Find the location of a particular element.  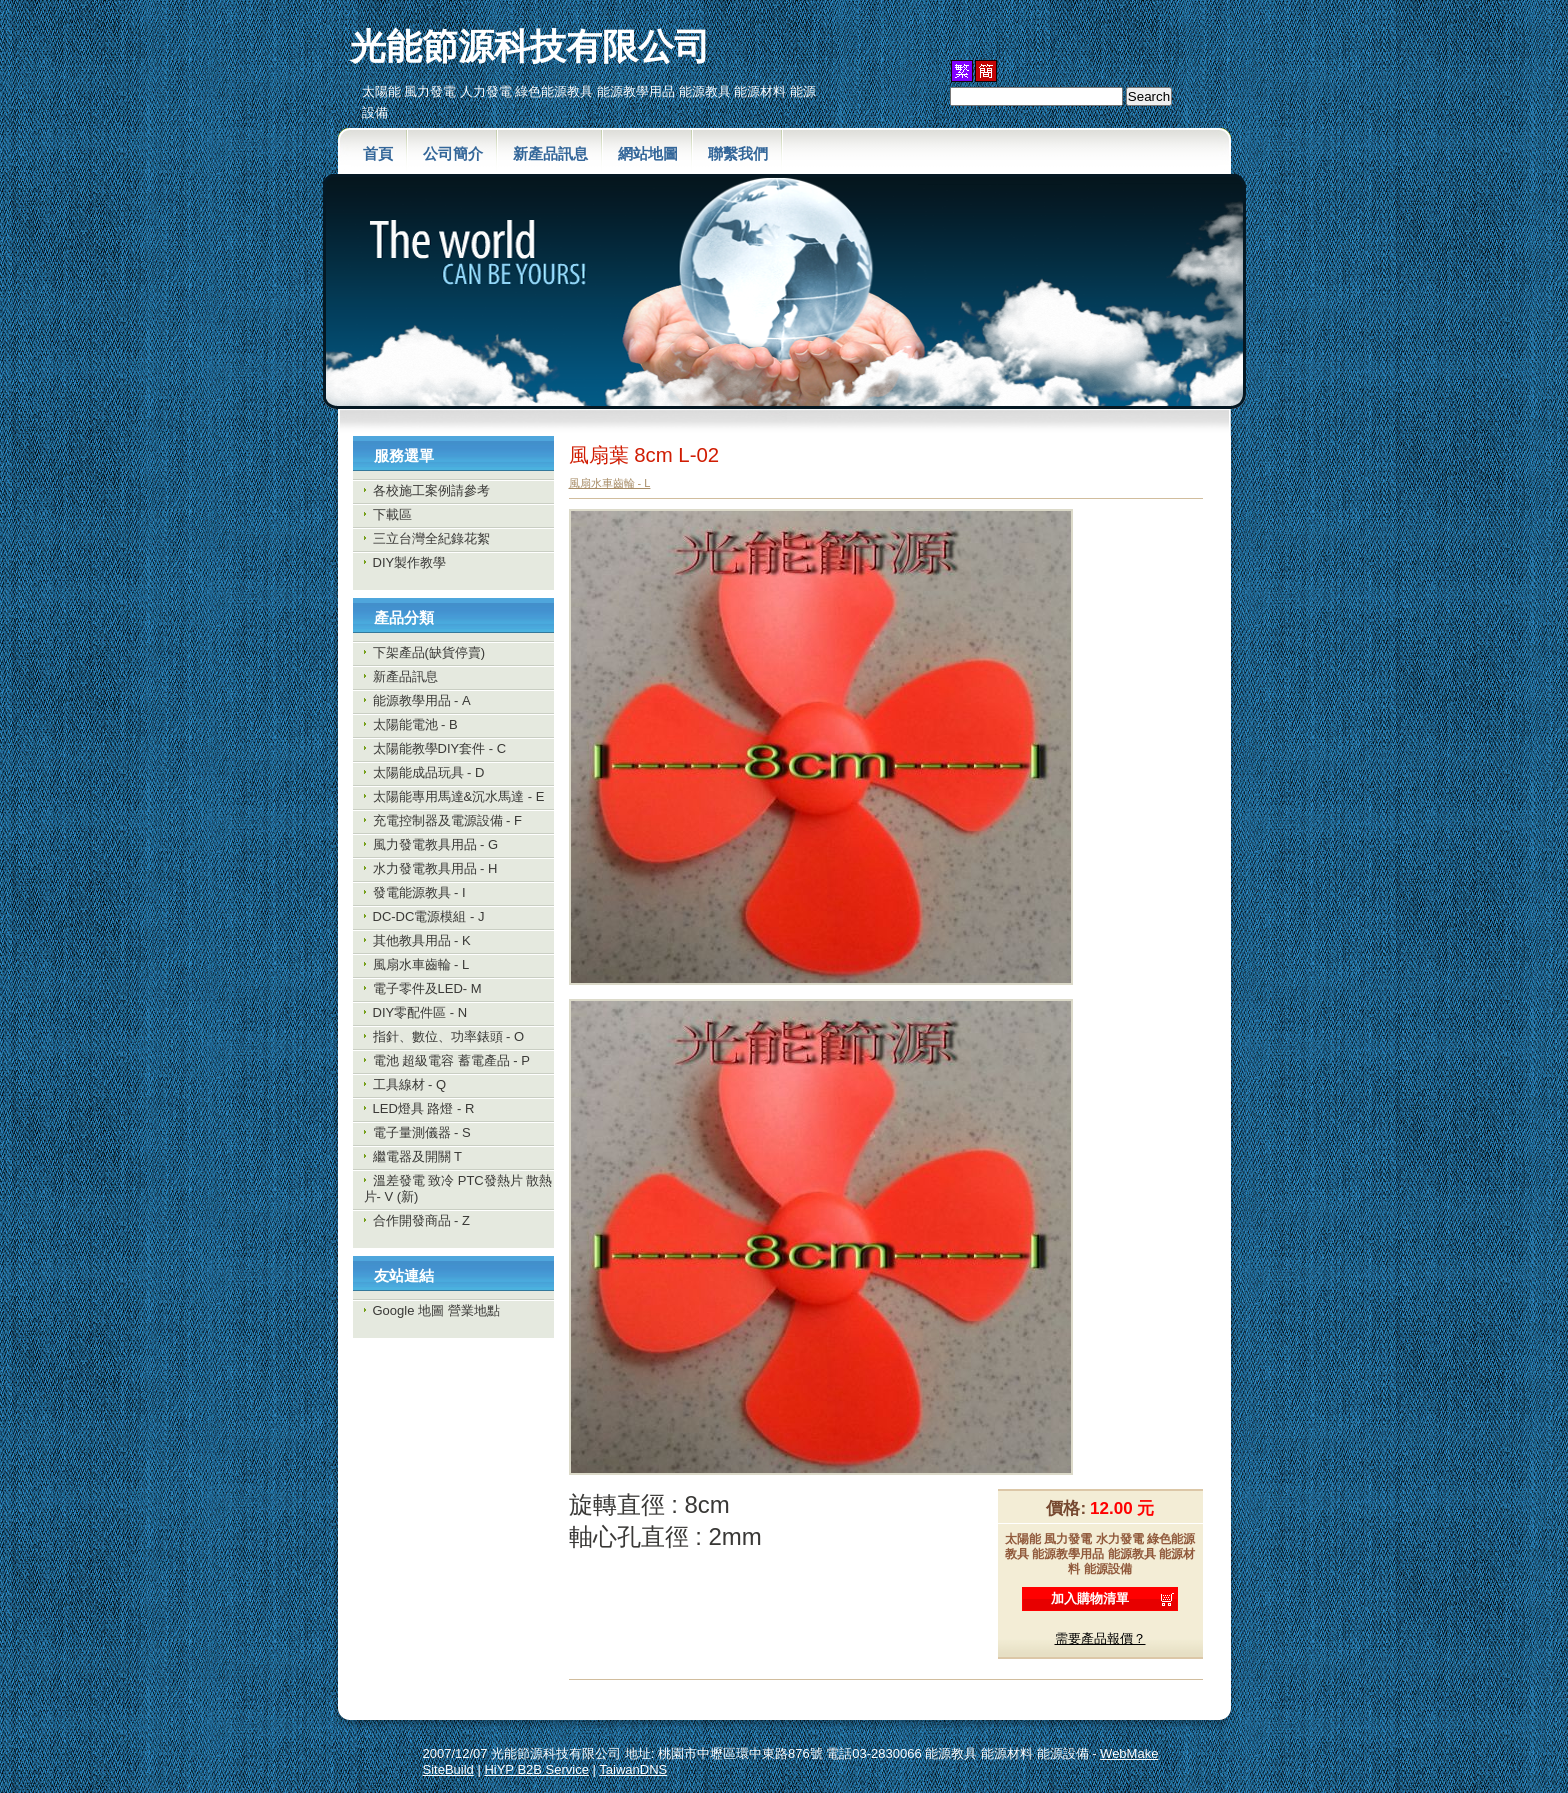

風扇水車齒輪 - L is located at coordinates (421, 964).